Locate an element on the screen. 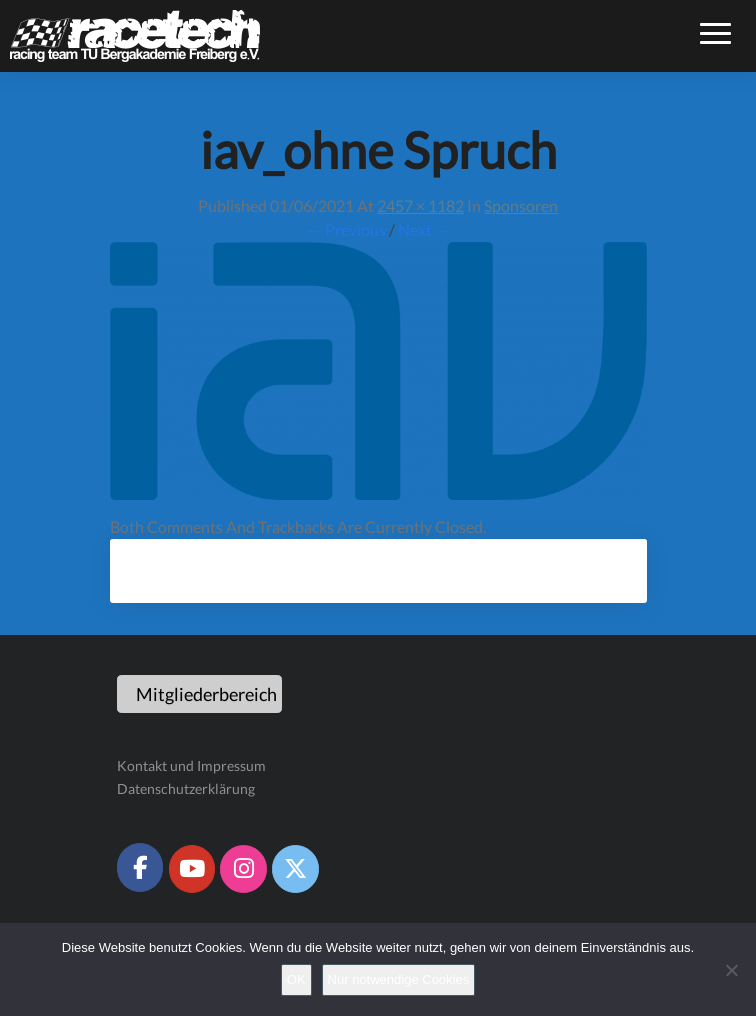 Image resolution: width=756 pixels, height=1016 pixels. [Racetech Racing Team on Instagram] is located at coordinates (243, 869).